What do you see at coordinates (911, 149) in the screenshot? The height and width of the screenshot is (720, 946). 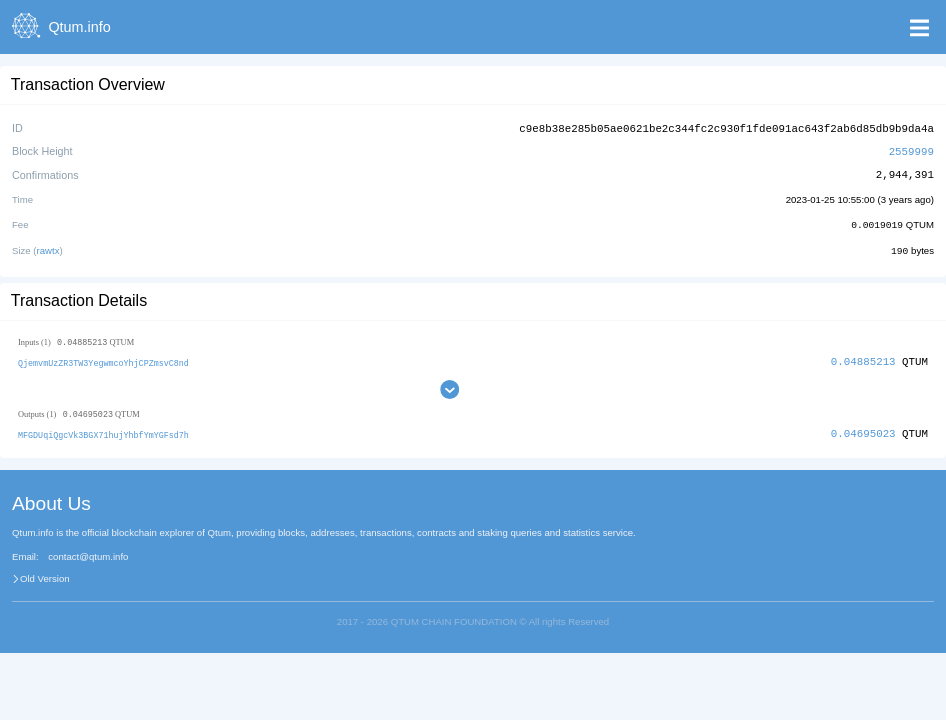 I see `2559999` at bounding box center [911, 149].